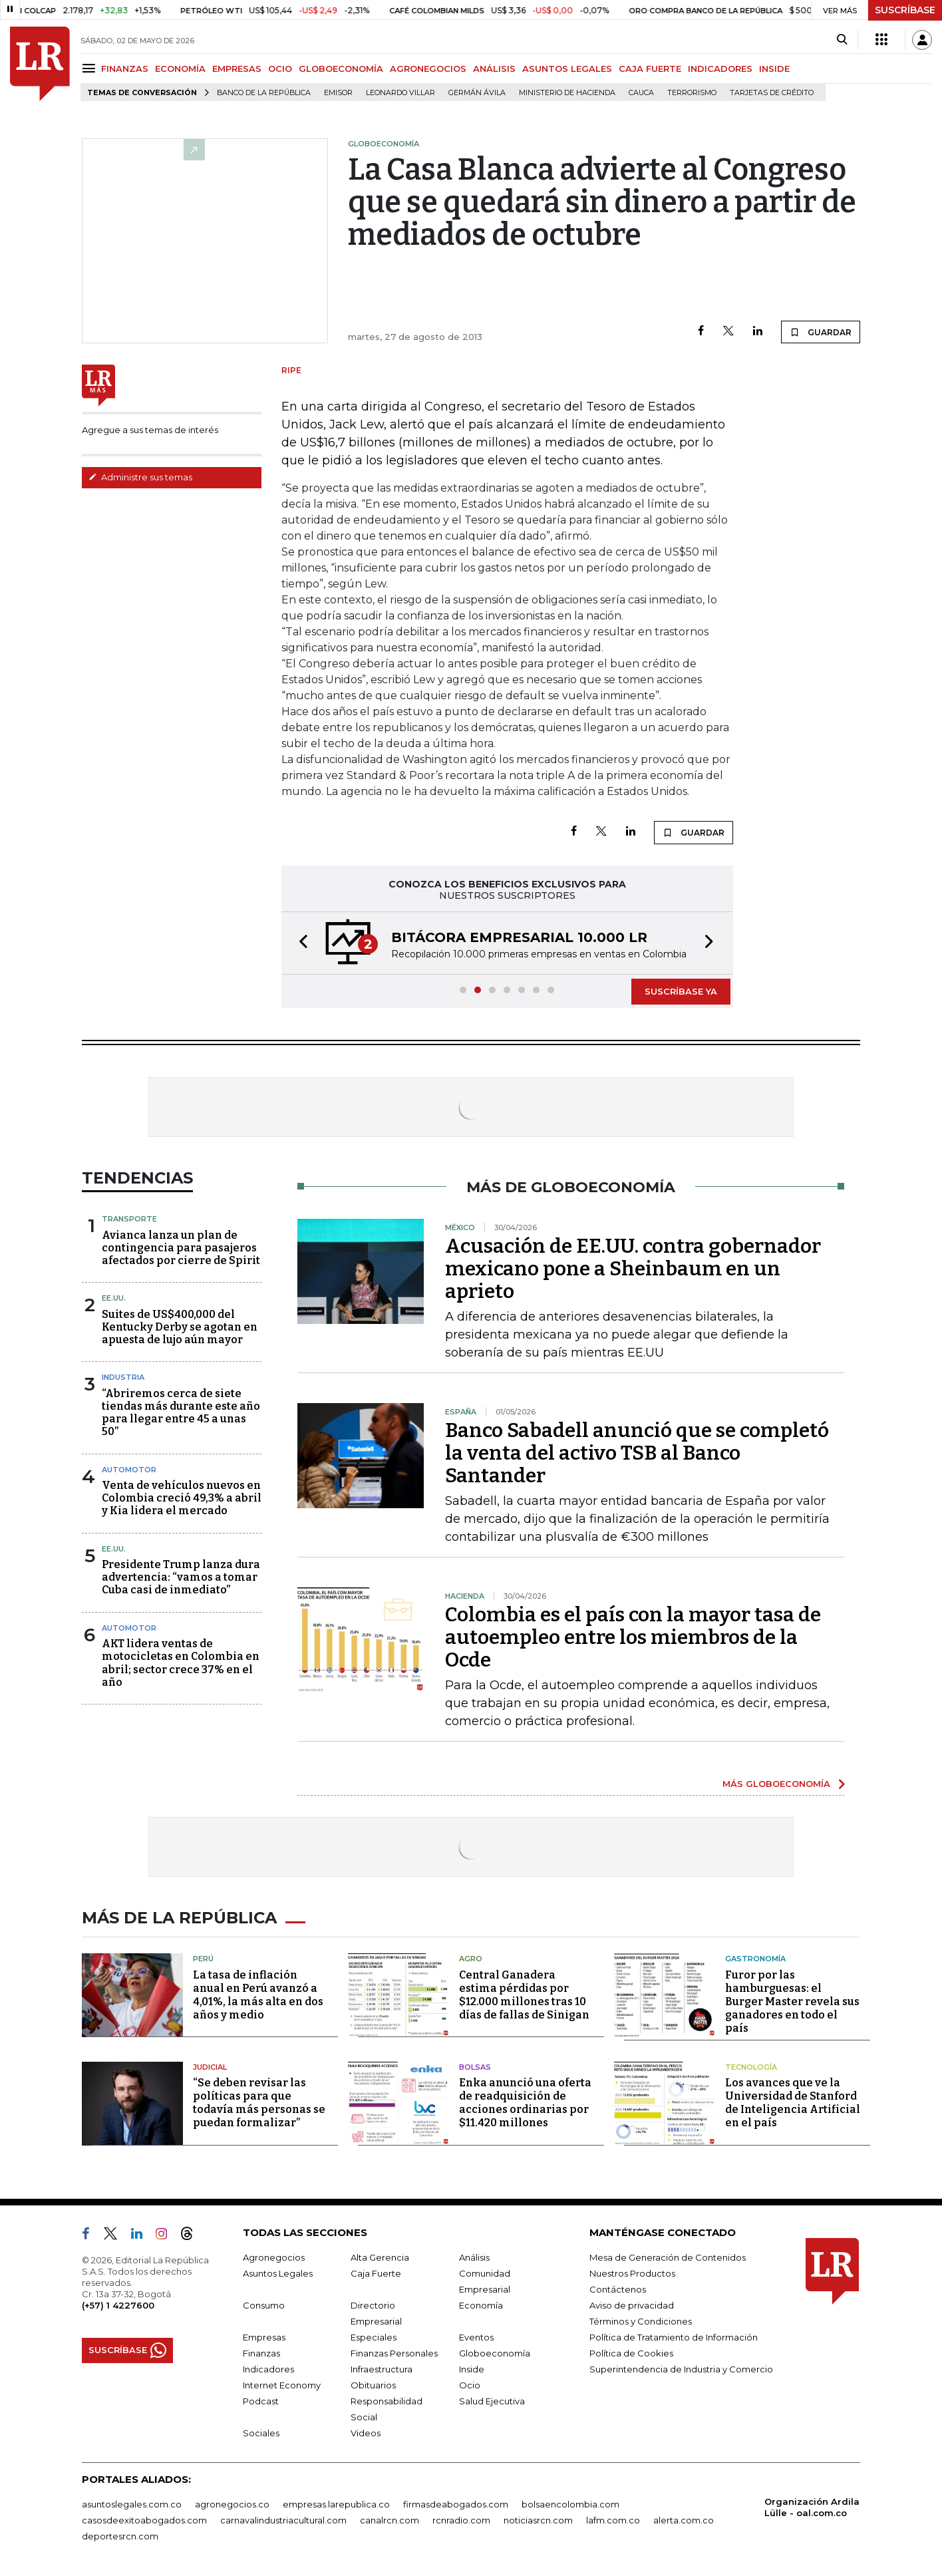 Image resolution: width=942 pixels, height=2576 pixels. Describe the element at coordinates (905, 10) in the screenshot. I see `SUSCRÍBASE` at that location.